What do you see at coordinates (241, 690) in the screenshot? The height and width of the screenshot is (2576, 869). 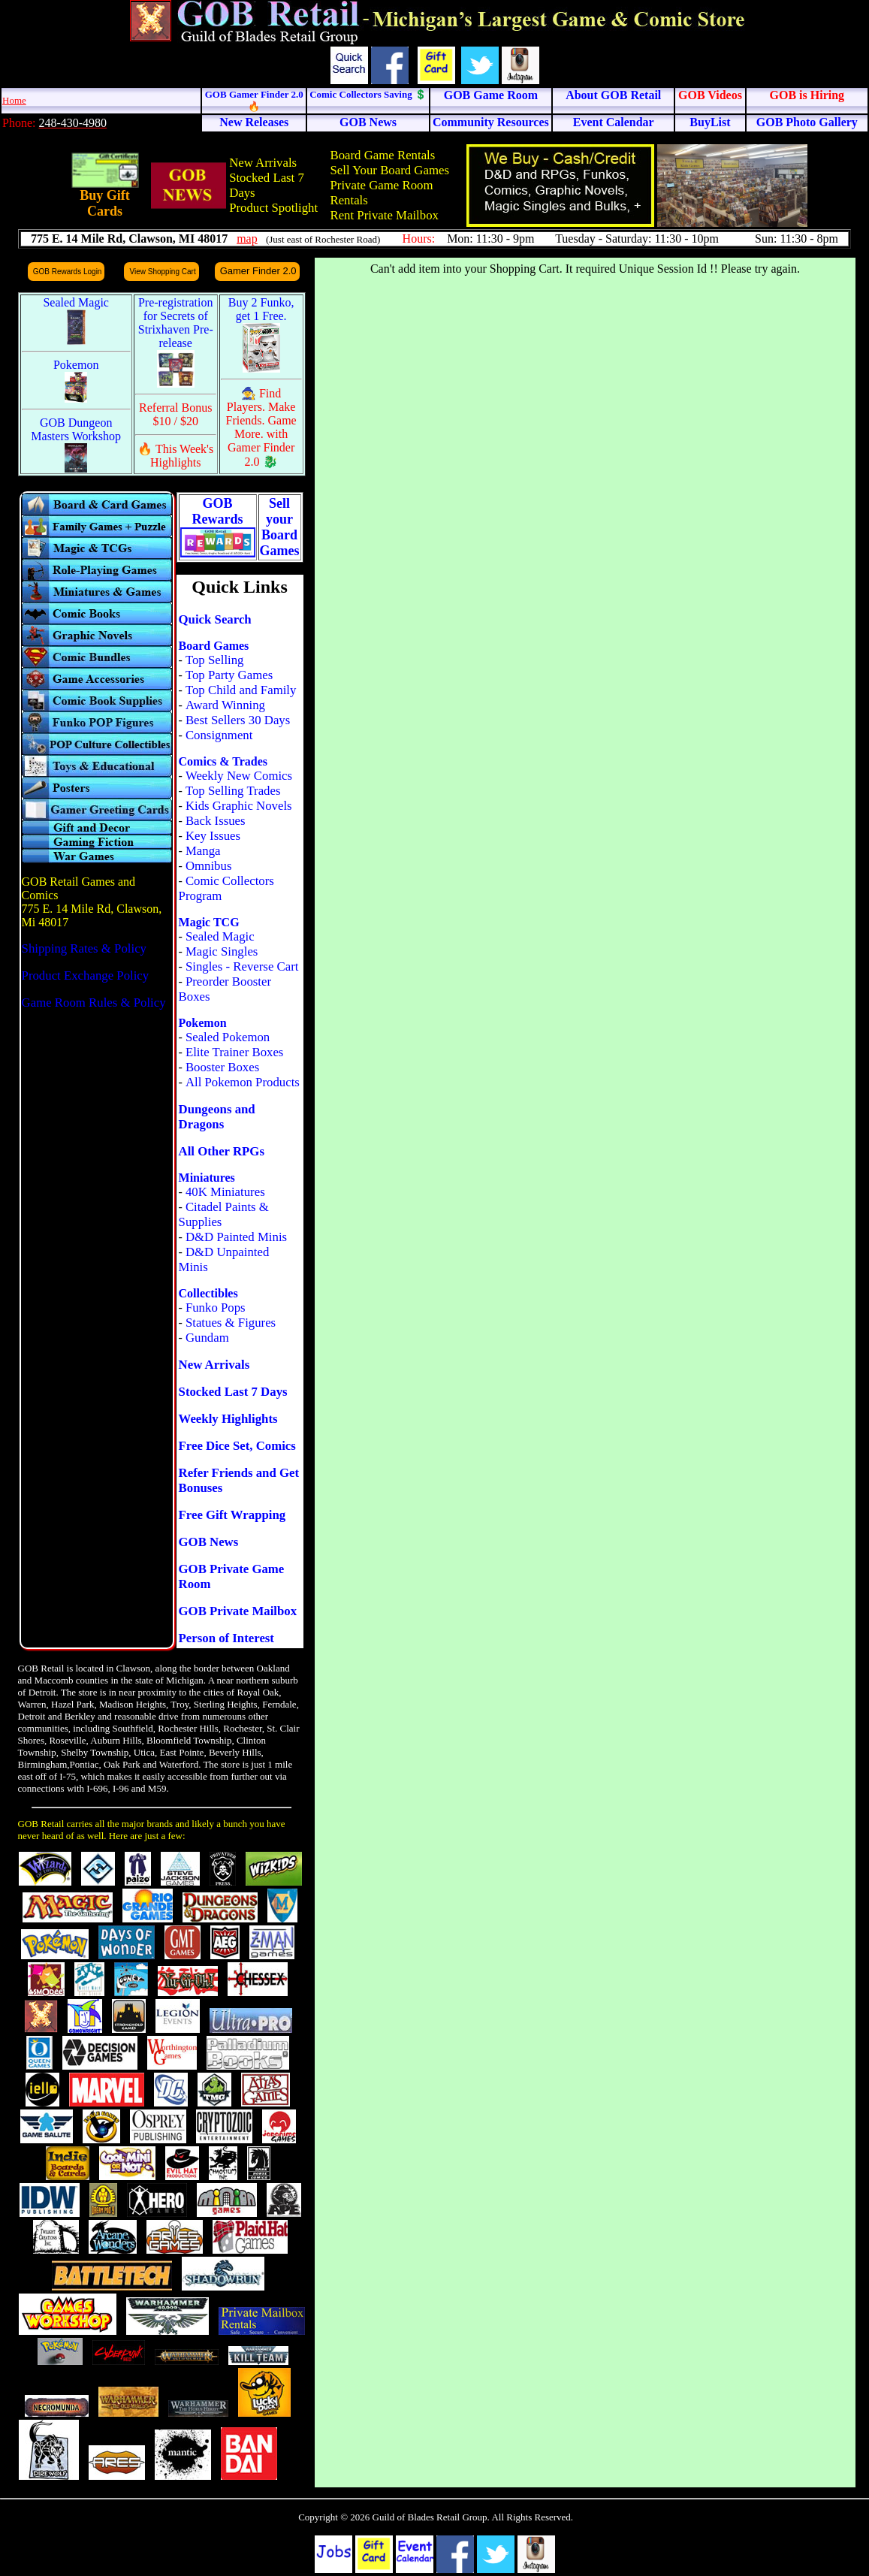 I see `Top Child and Family` at bounding box center [241, 690].